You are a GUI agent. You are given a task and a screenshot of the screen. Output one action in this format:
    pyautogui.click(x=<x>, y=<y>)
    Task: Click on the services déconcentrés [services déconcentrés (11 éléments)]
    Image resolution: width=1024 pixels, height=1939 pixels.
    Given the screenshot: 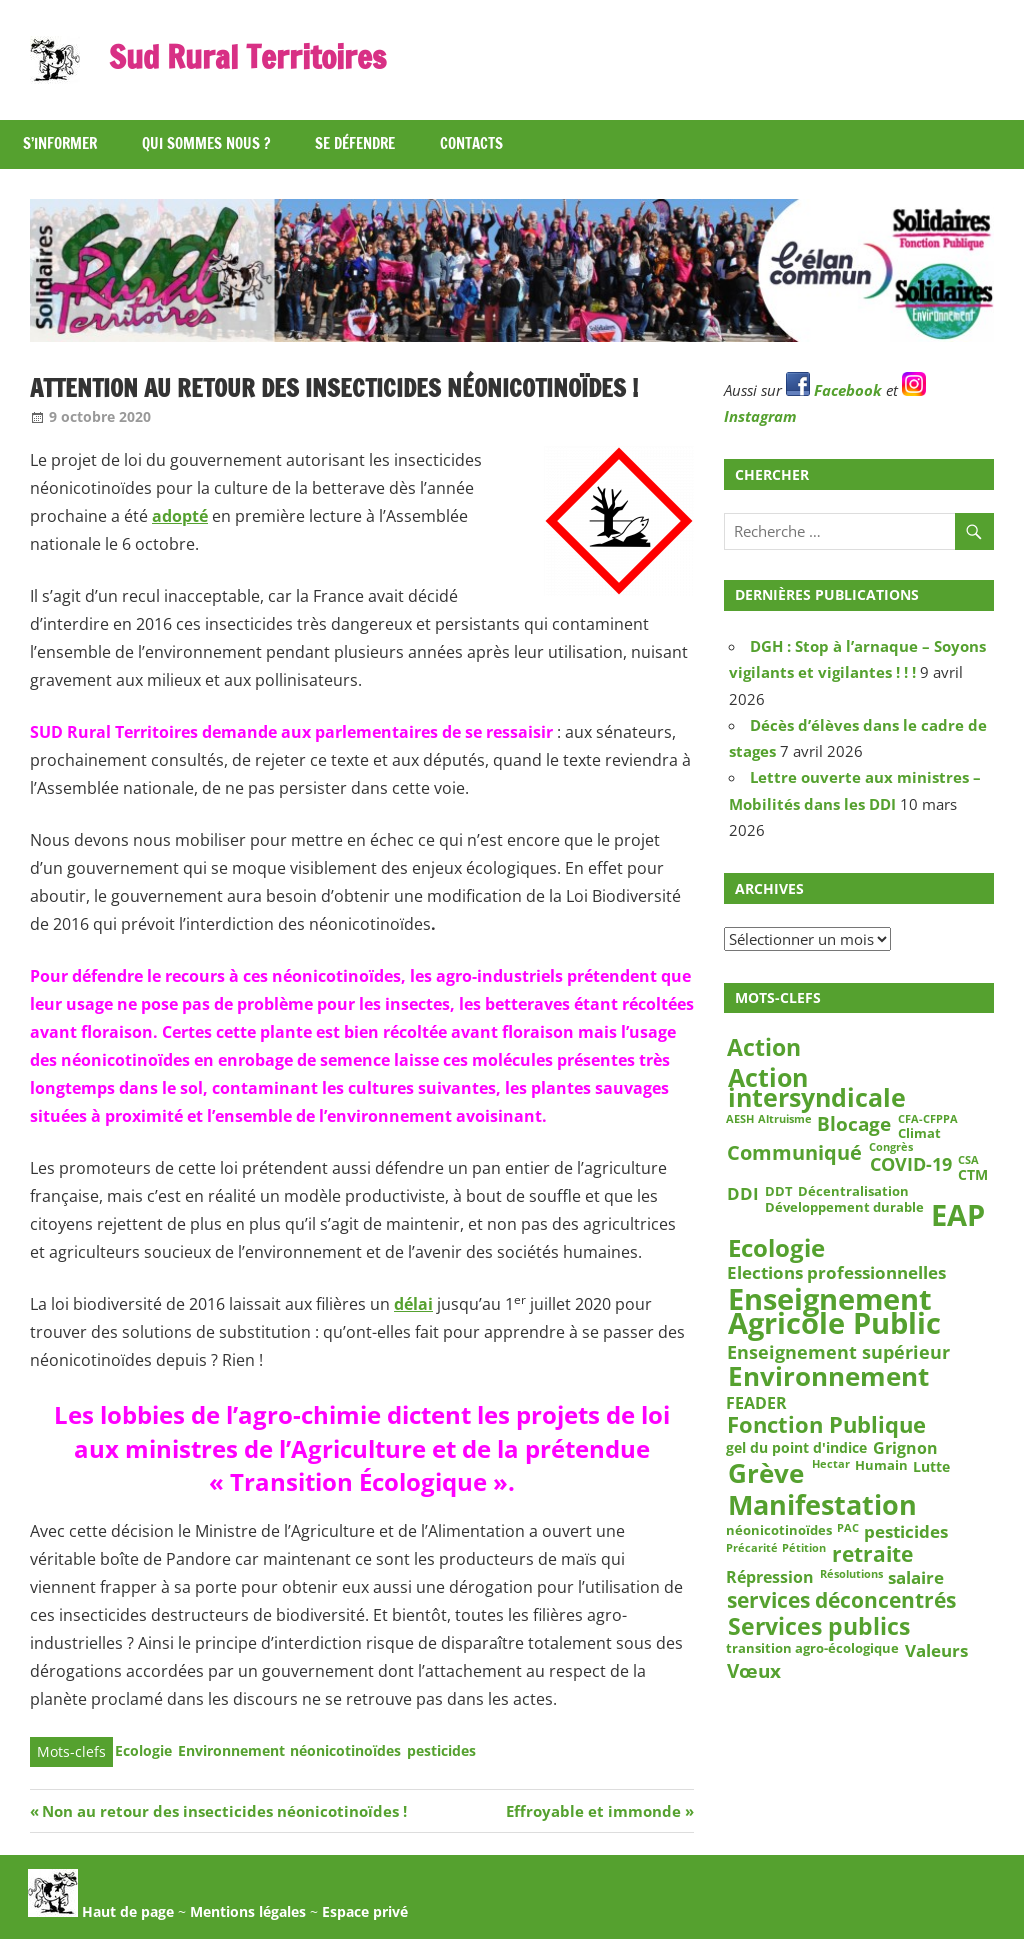 What is the action you would take?
    pyautogui.click(x=841, y=1599)
    